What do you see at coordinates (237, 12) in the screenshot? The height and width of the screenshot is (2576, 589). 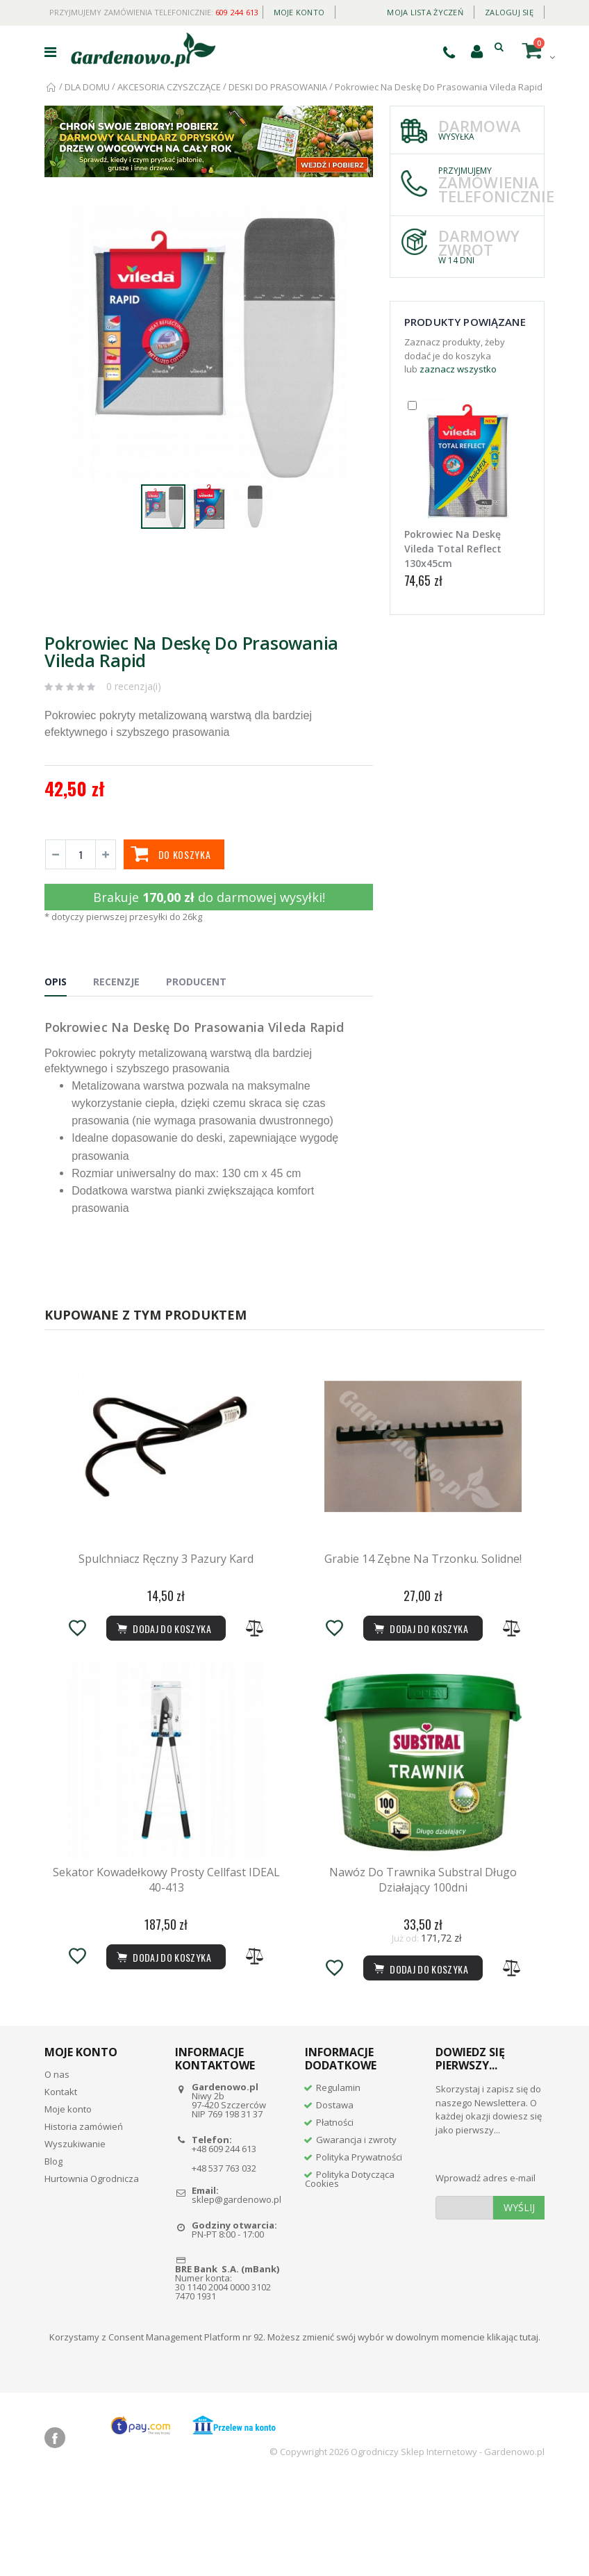 I see `609 244 613` at bounding box center [237, 12].